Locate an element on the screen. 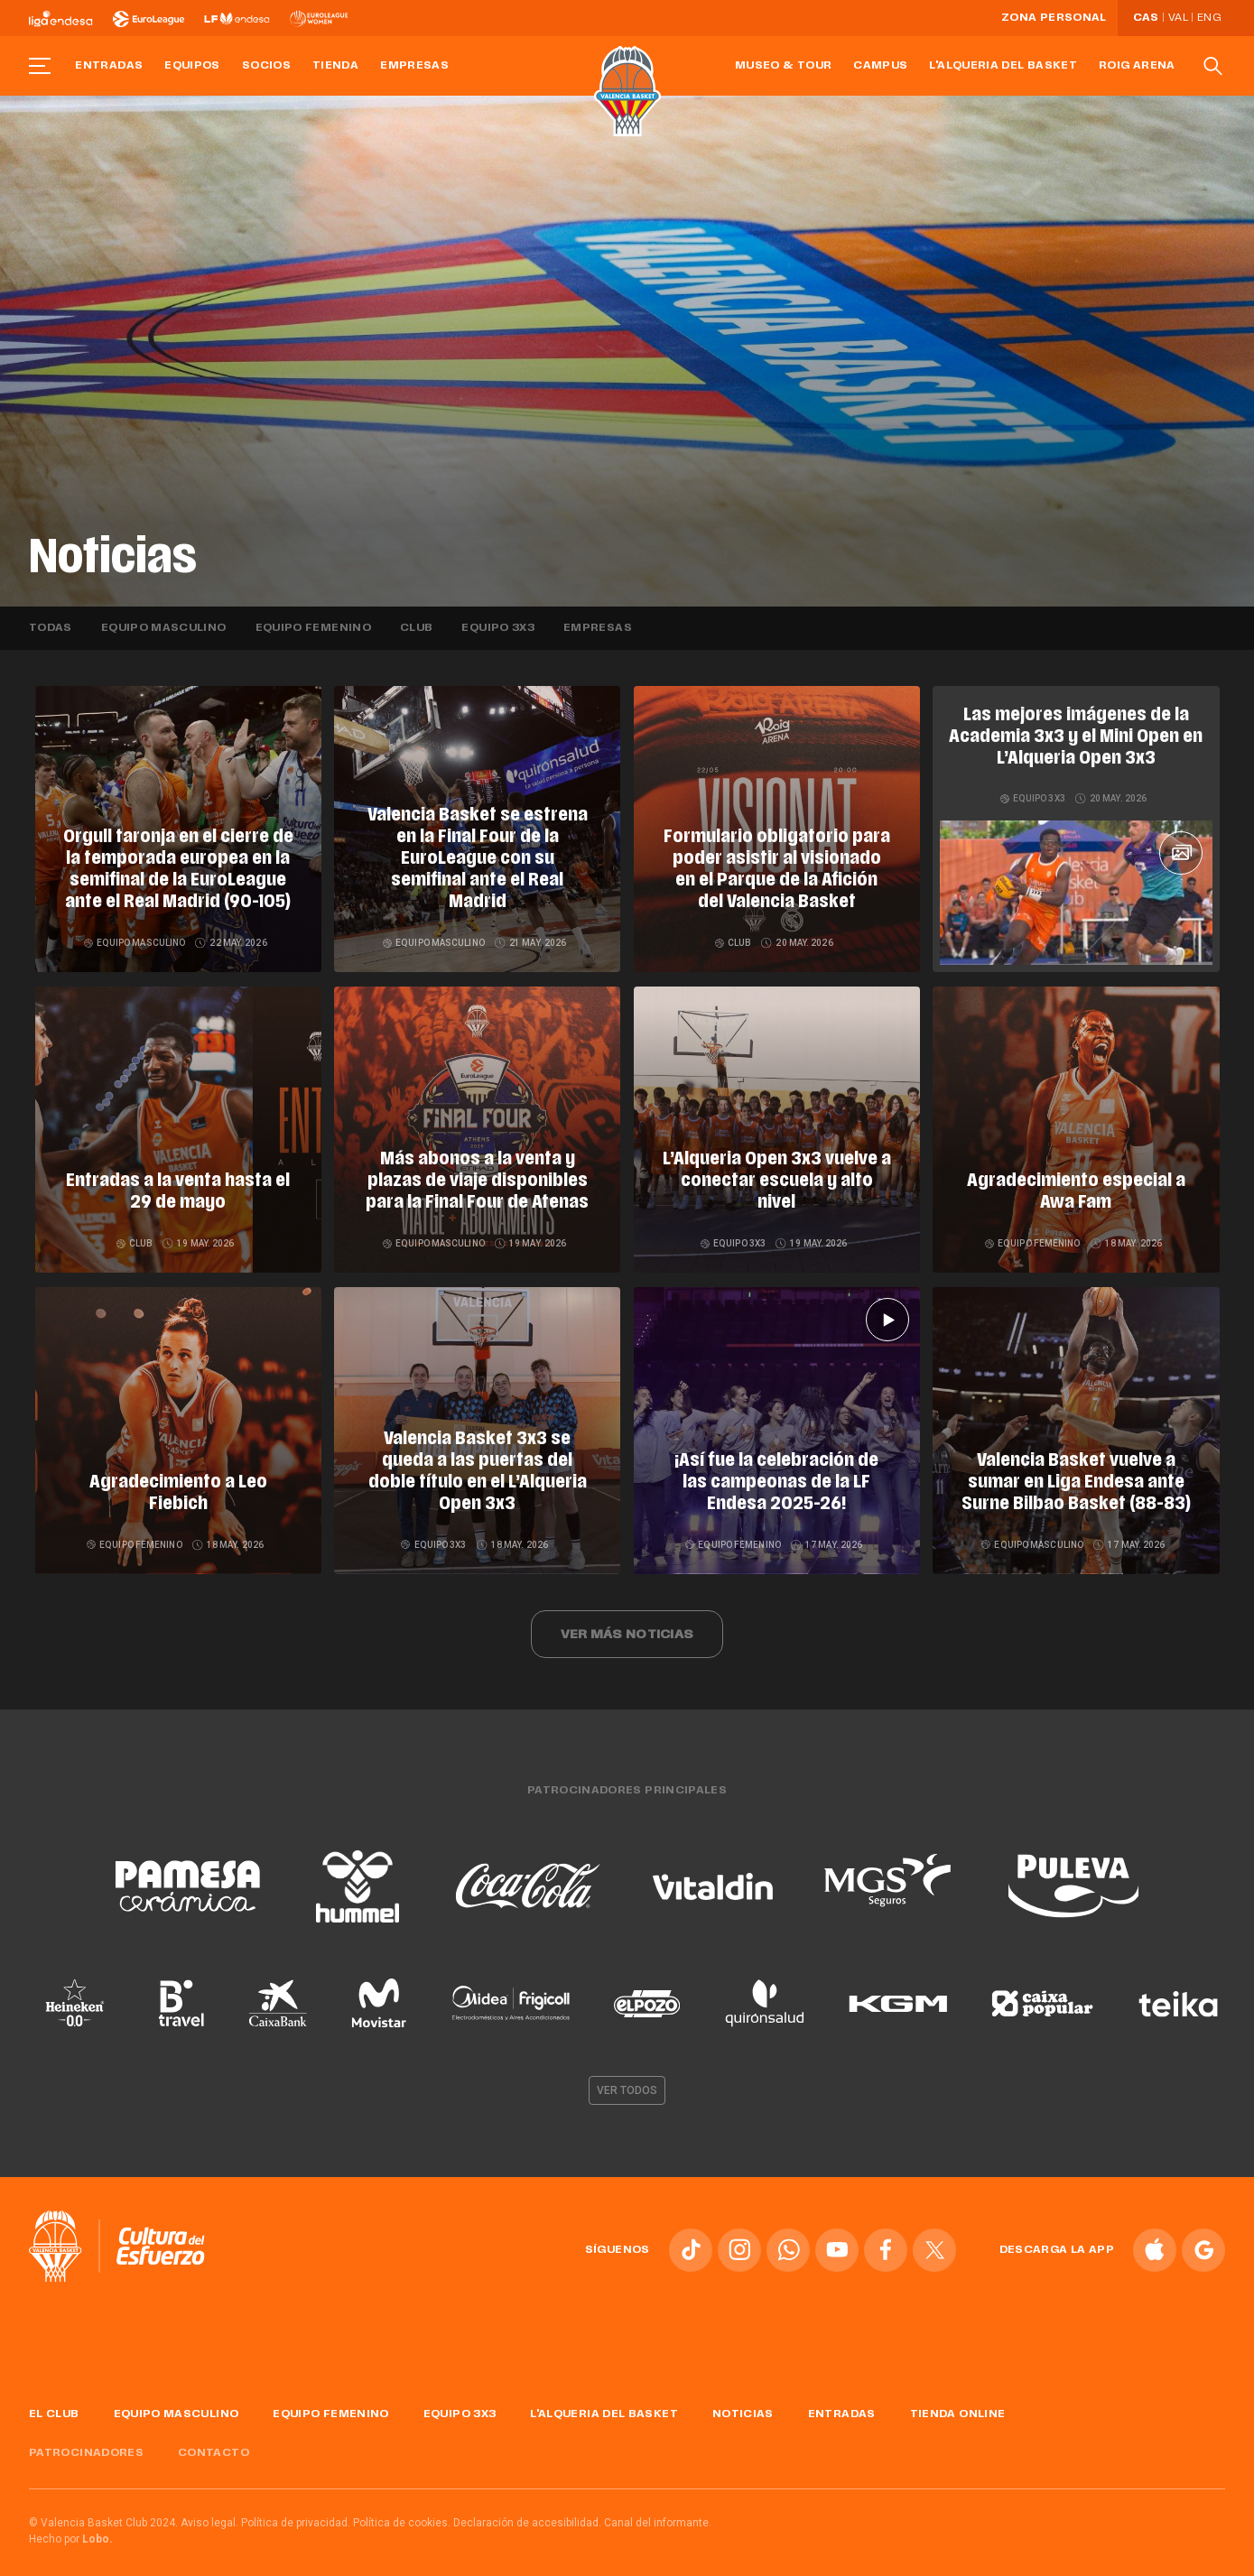  Todas is located at coordinates (50, 628).